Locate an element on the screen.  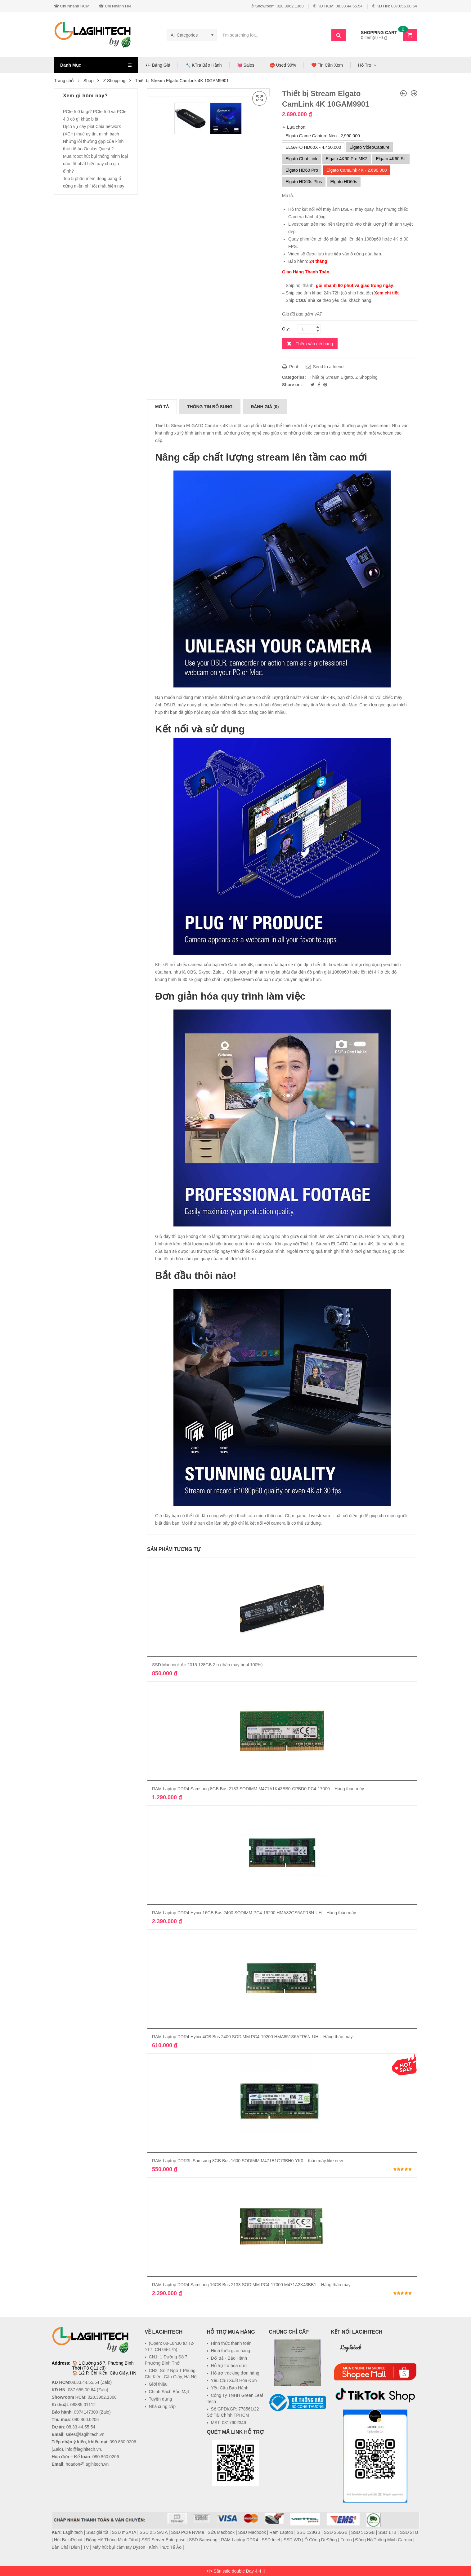
RAM Laptop DDR4 Samsung 8GB Bus 2133 SODIMM M471A1K43BB0-CPBD0 PC4-17000 – Hàng tháo máy is located at coordinates (258, 1788).